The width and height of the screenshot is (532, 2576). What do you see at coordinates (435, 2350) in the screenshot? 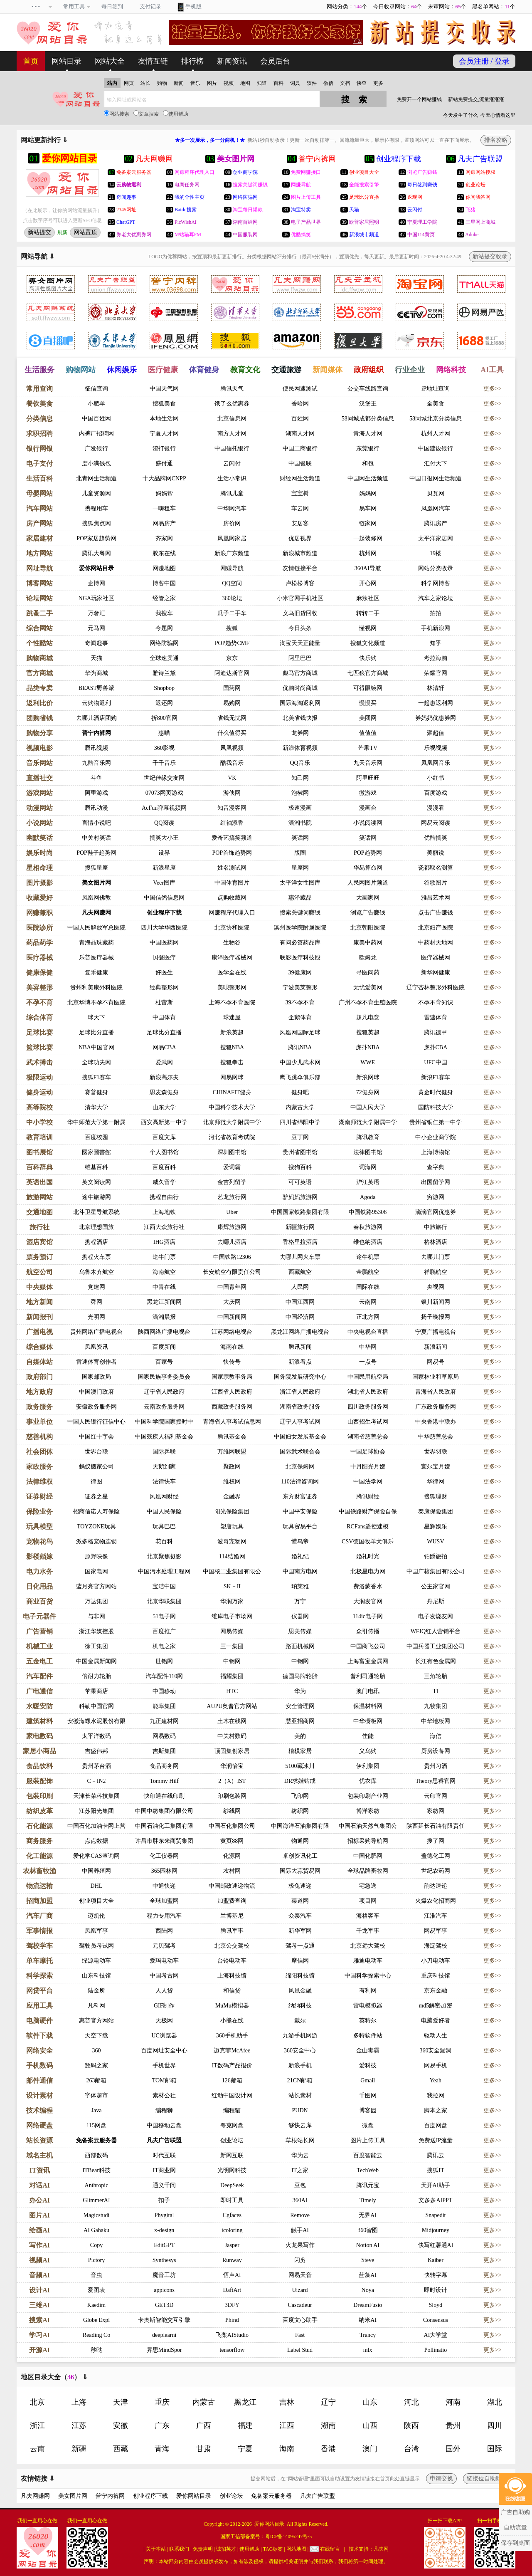
I see `Pollinatio` at bounding box center [435, 2350].